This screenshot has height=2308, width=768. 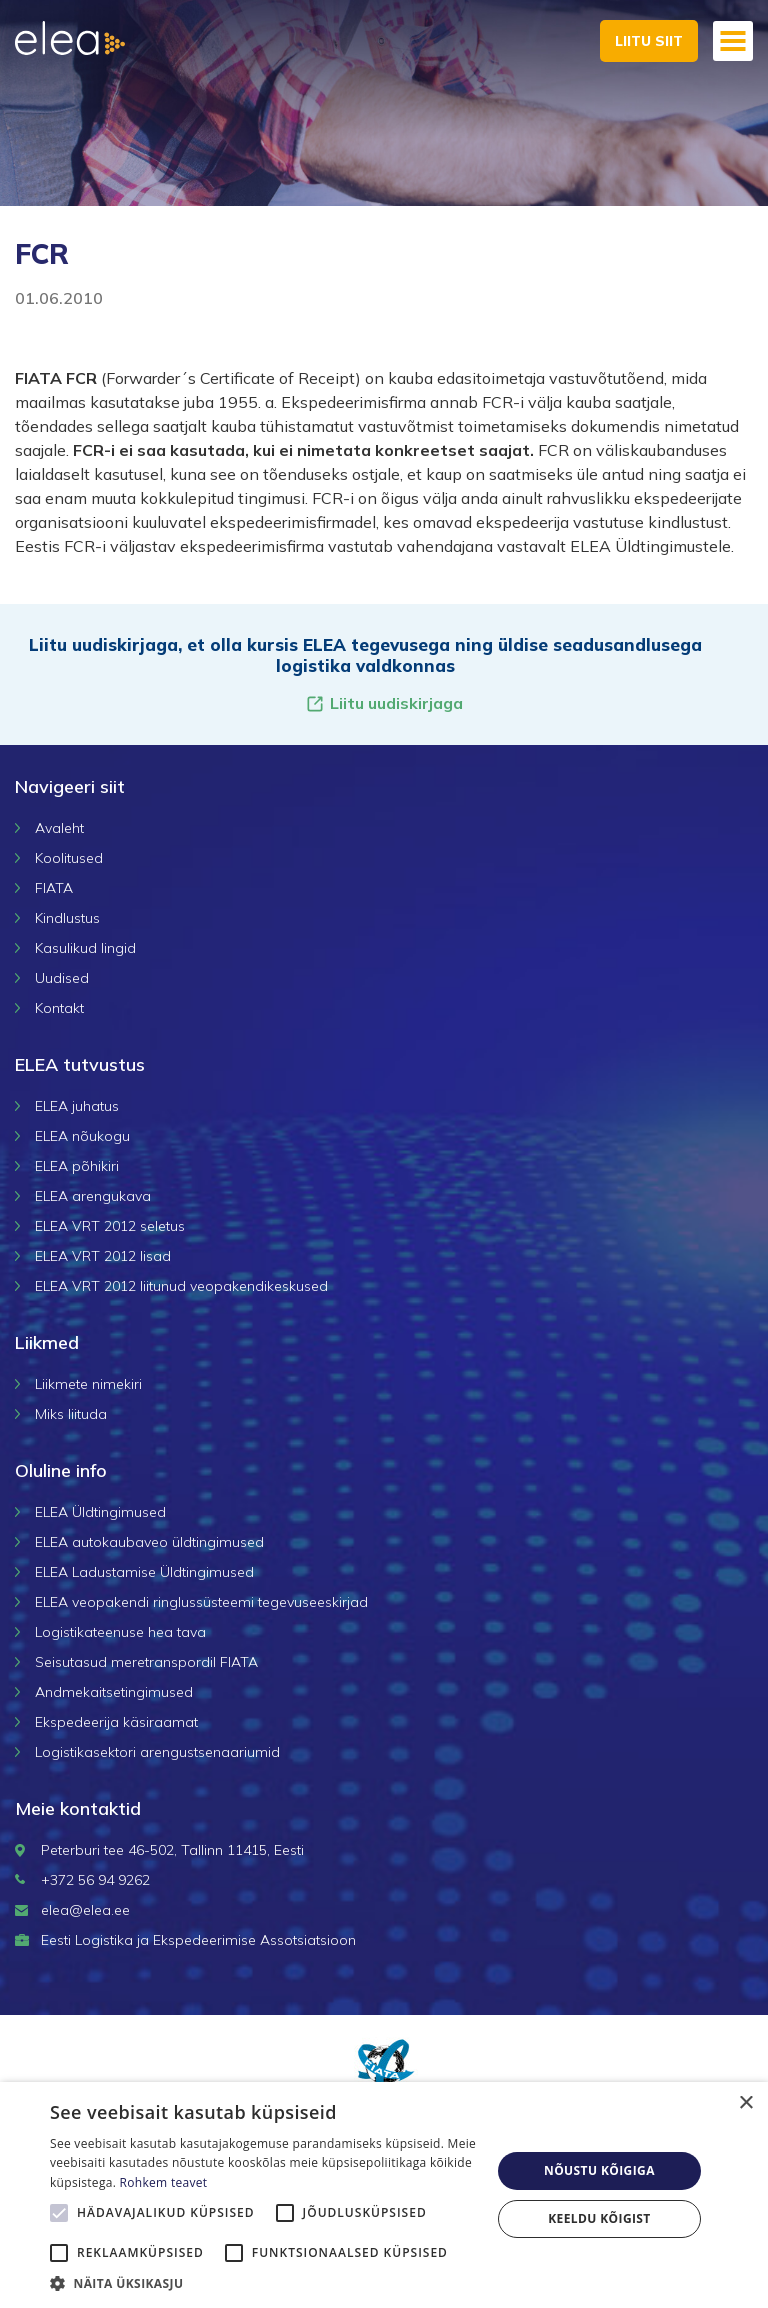 What do you see at coordinates (201, 1602) in the screenshot?
I see `ELEA veopakendi ringlussüsteemi tegevuseeskirjad` at bounding box center [201, 1602].